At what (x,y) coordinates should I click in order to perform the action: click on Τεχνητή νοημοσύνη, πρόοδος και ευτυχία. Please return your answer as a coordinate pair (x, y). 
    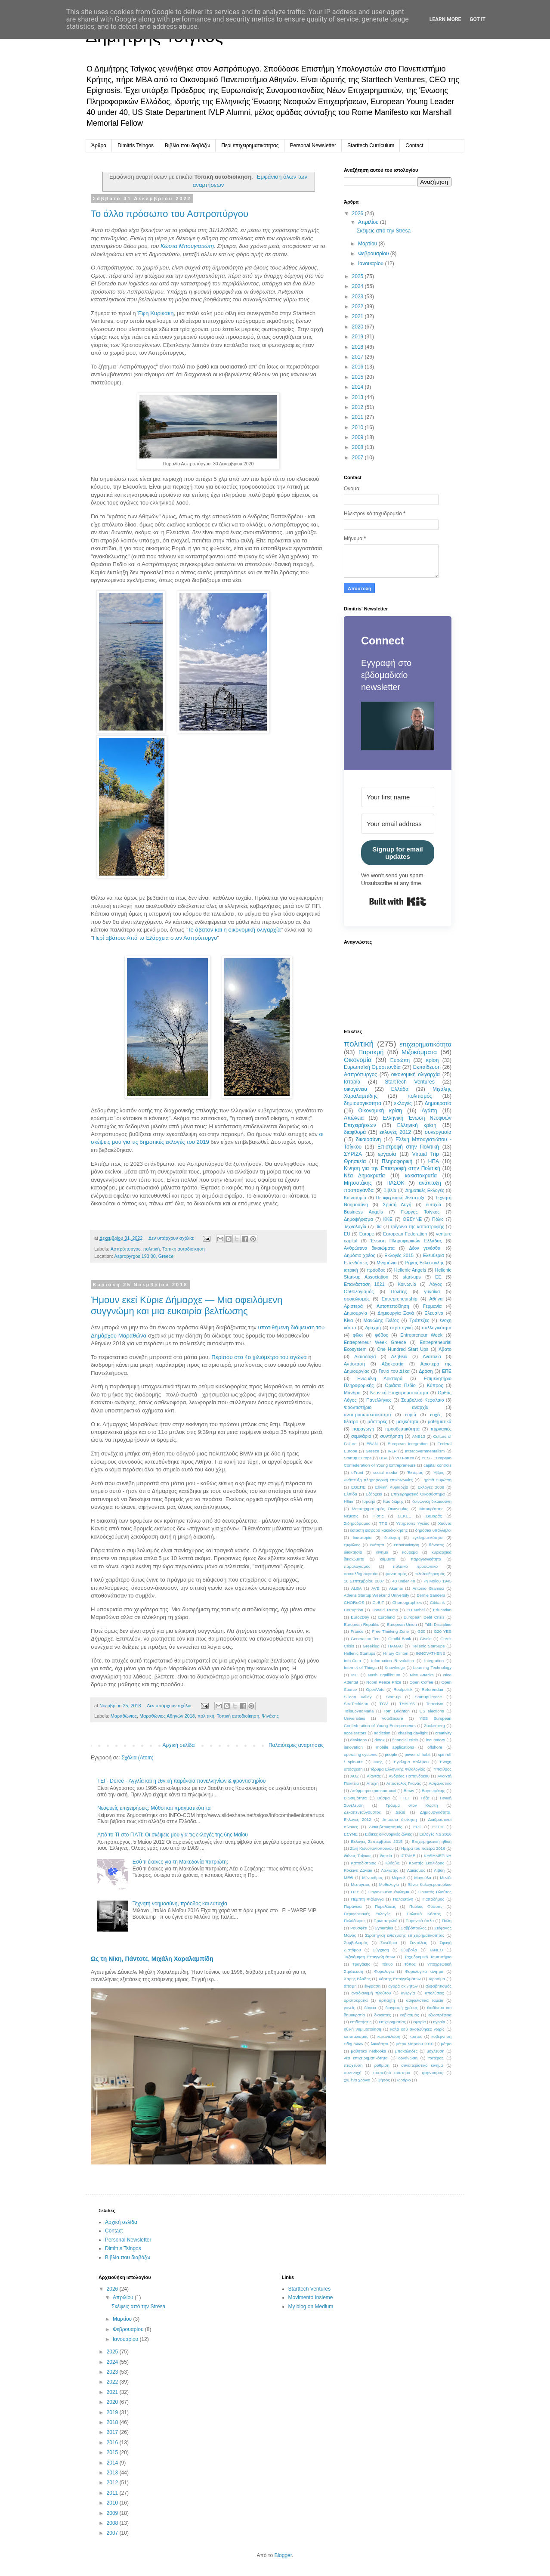
    Looking at the image, I should click on (180, 1904).